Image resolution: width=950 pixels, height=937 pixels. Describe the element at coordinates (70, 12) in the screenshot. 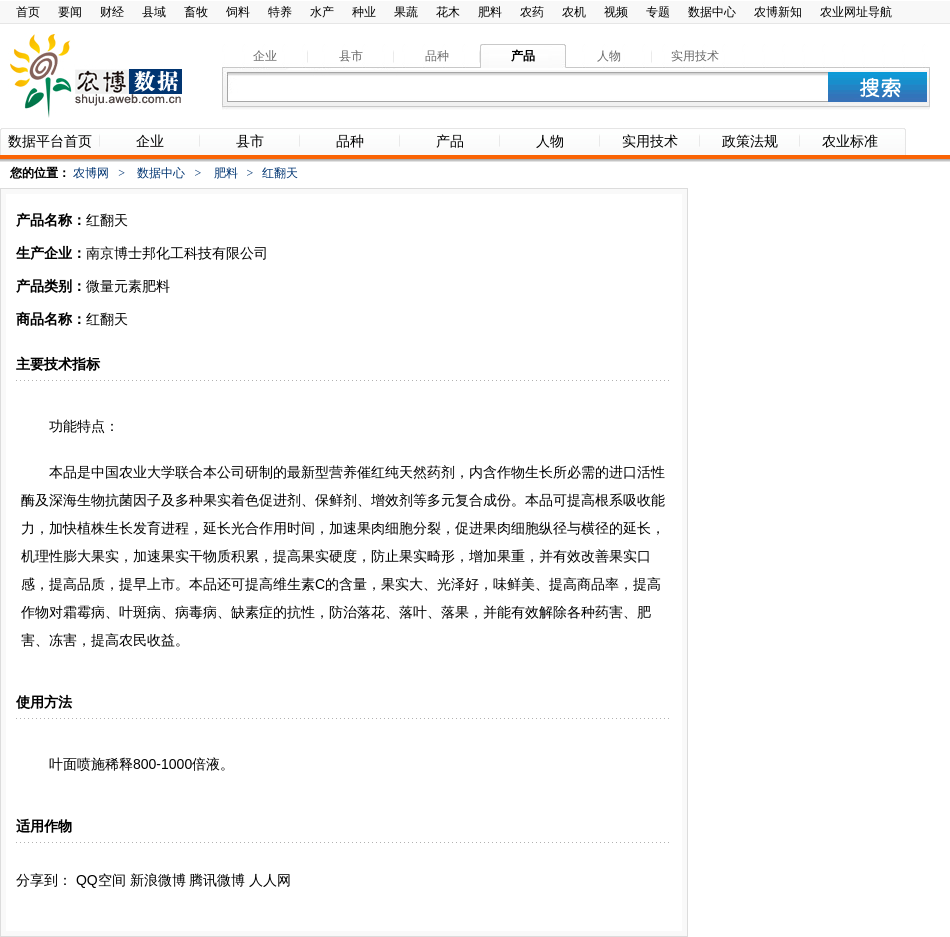

I see `要闻` at that location.